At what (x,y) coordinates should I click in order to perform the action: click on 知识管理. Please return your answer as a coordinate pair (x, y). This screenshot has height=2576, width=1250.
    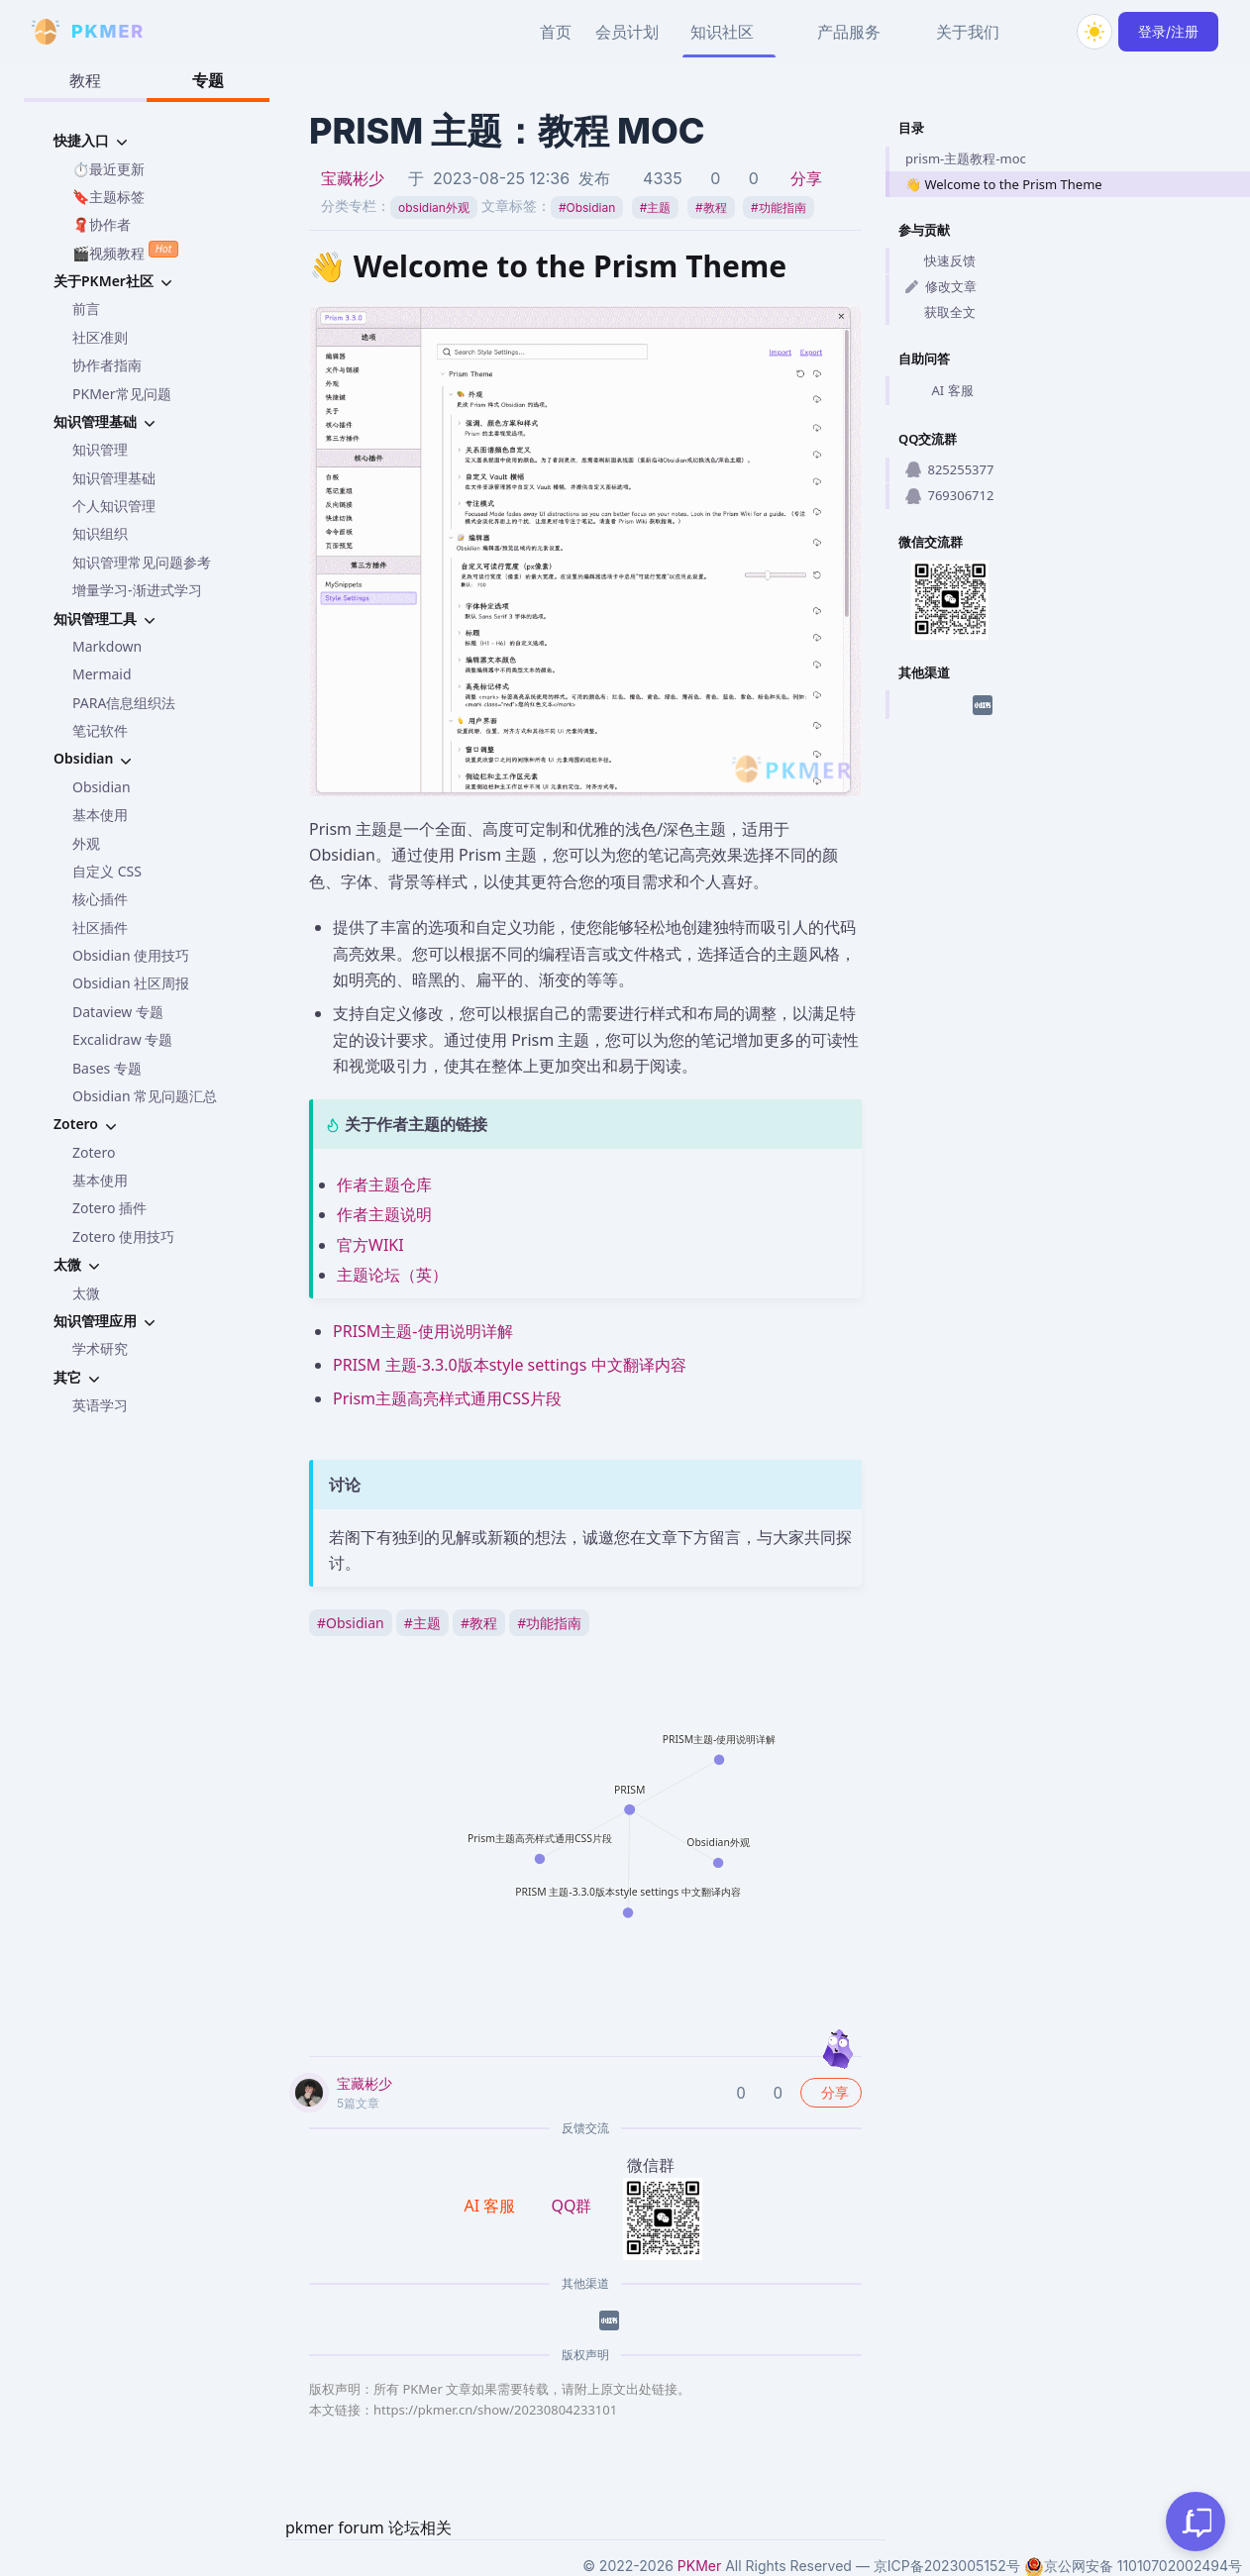
    Looking at the image, I should click on (100, 449).